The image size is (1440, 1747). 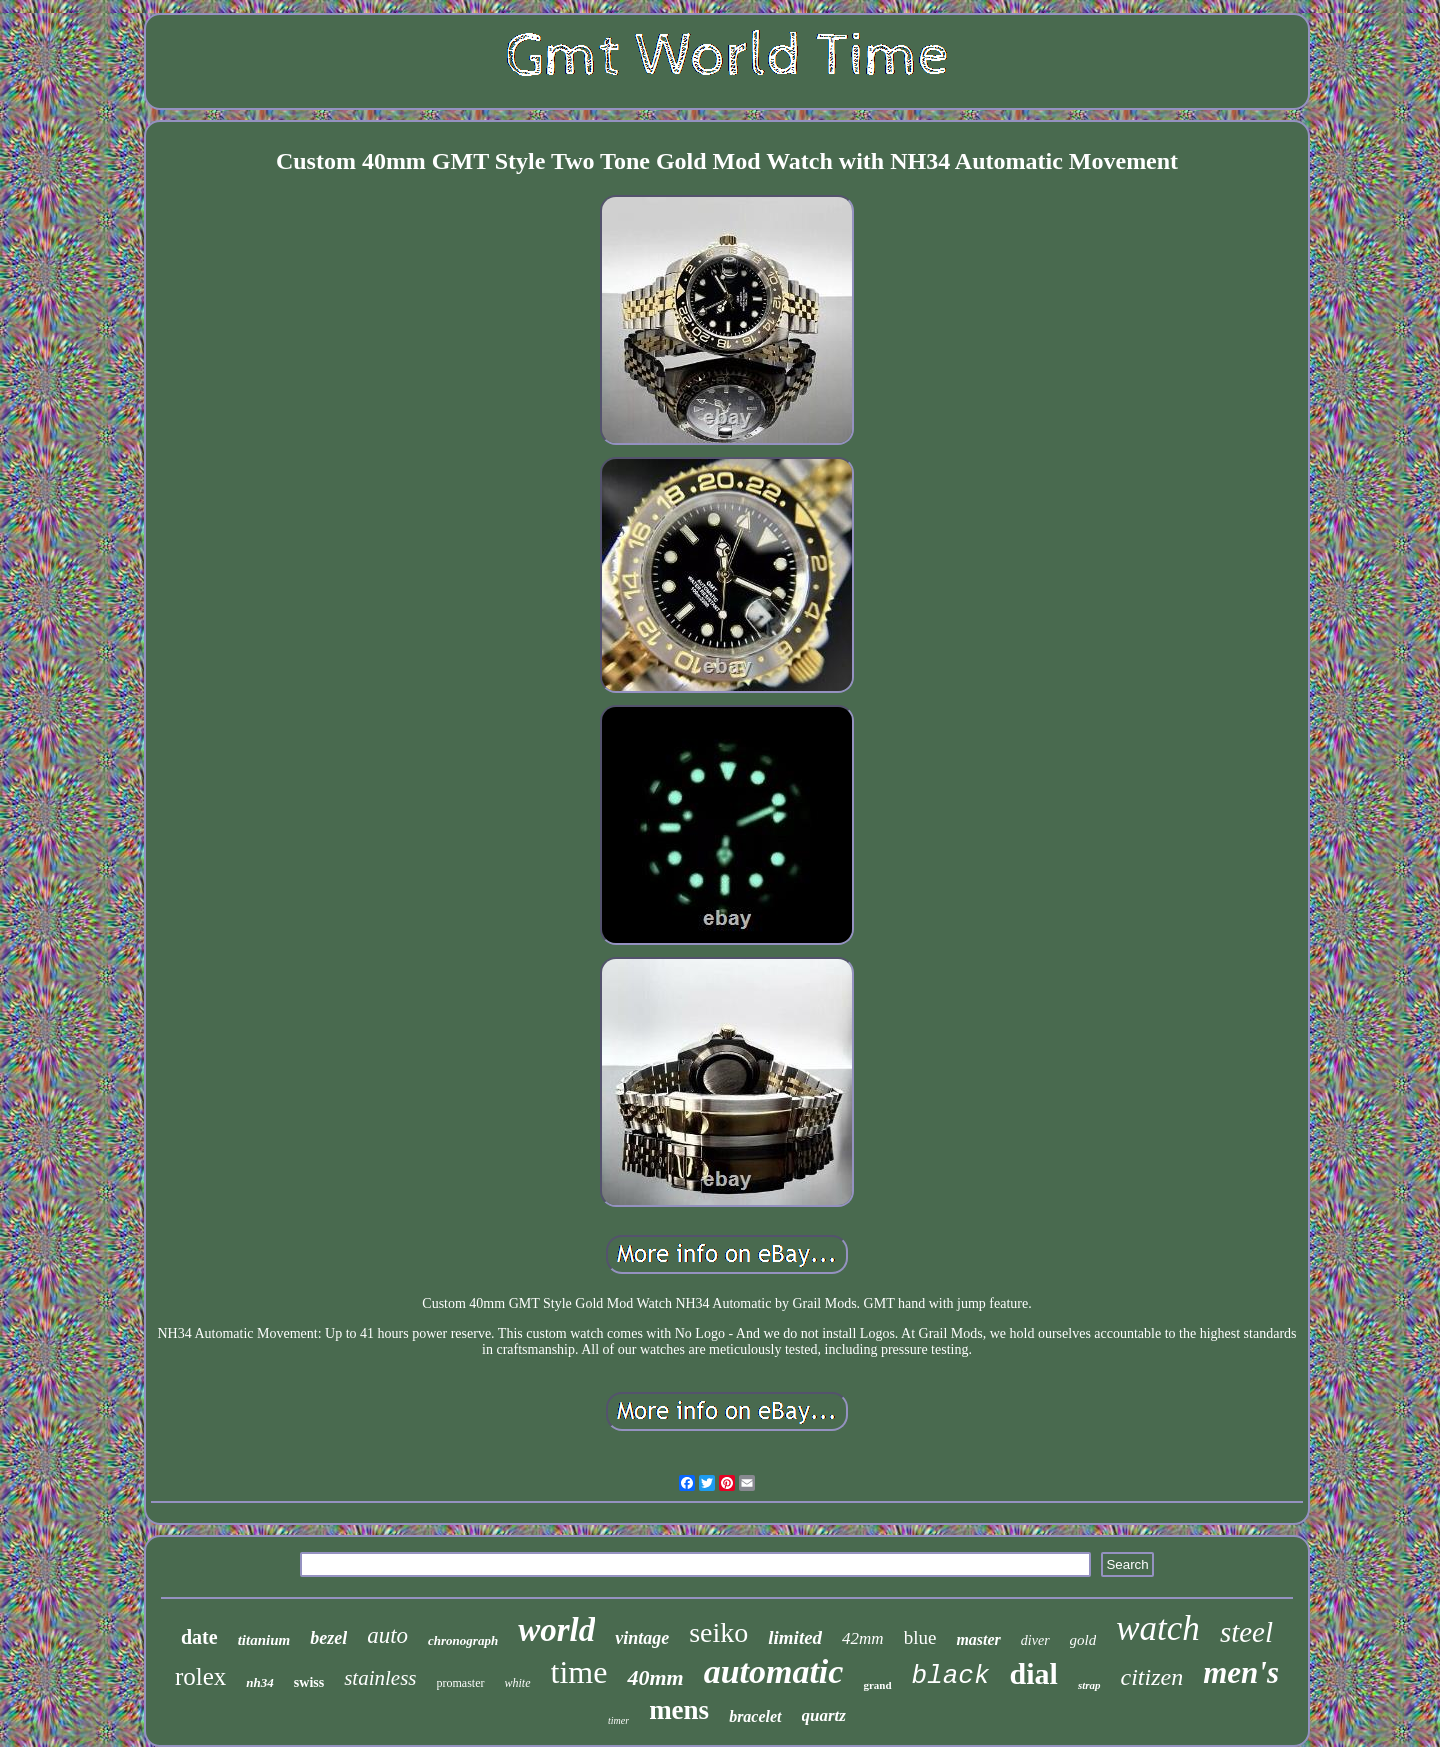 What do you see at coordinates (264, 1640) in the screenshot?
I see `titanium` at bounding box center [264, 1640].